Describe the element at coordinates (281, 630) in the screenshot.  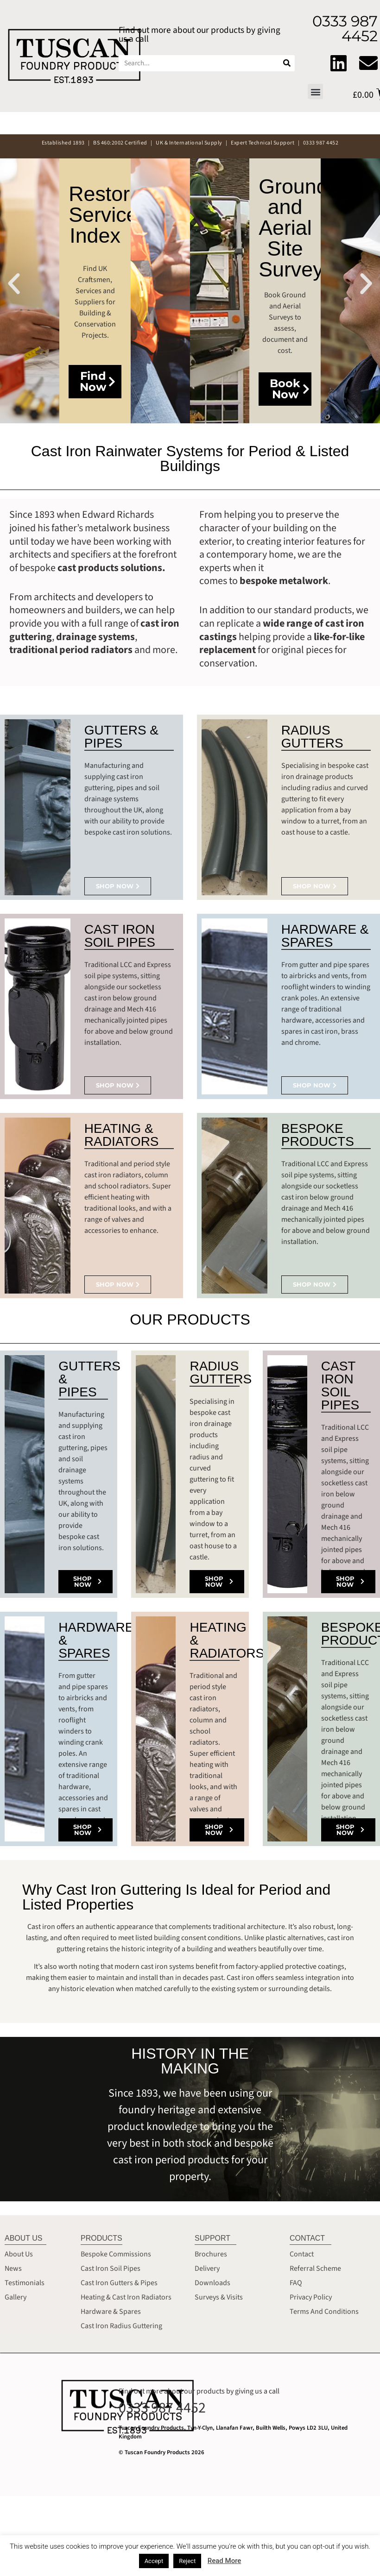
I see `wide range of cast iron castings` at that location.